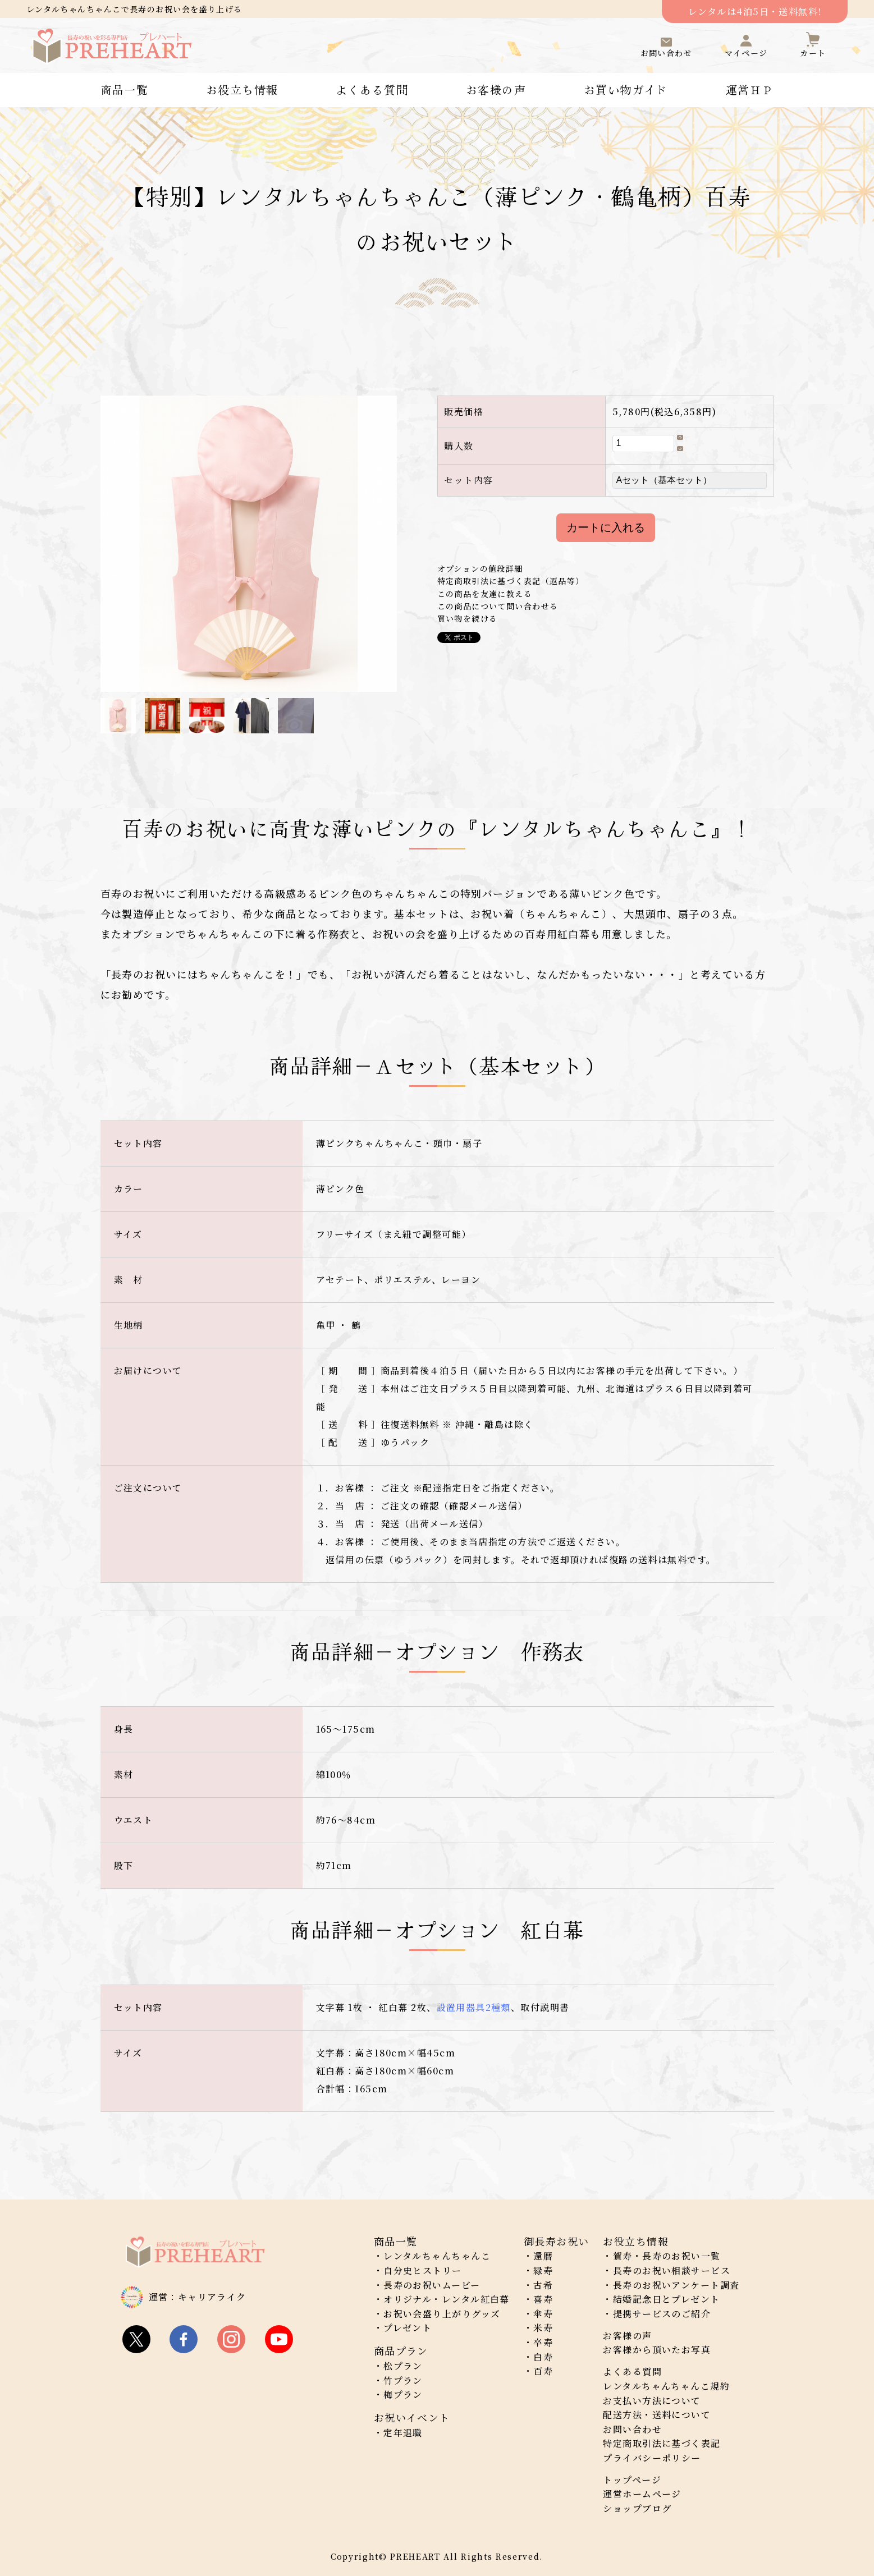 This screenshot has width=874, height=2576. What do you see at coordinates (543, 2356) in the screenshot?
I see `白寿` at bounding box center [543, 2356].